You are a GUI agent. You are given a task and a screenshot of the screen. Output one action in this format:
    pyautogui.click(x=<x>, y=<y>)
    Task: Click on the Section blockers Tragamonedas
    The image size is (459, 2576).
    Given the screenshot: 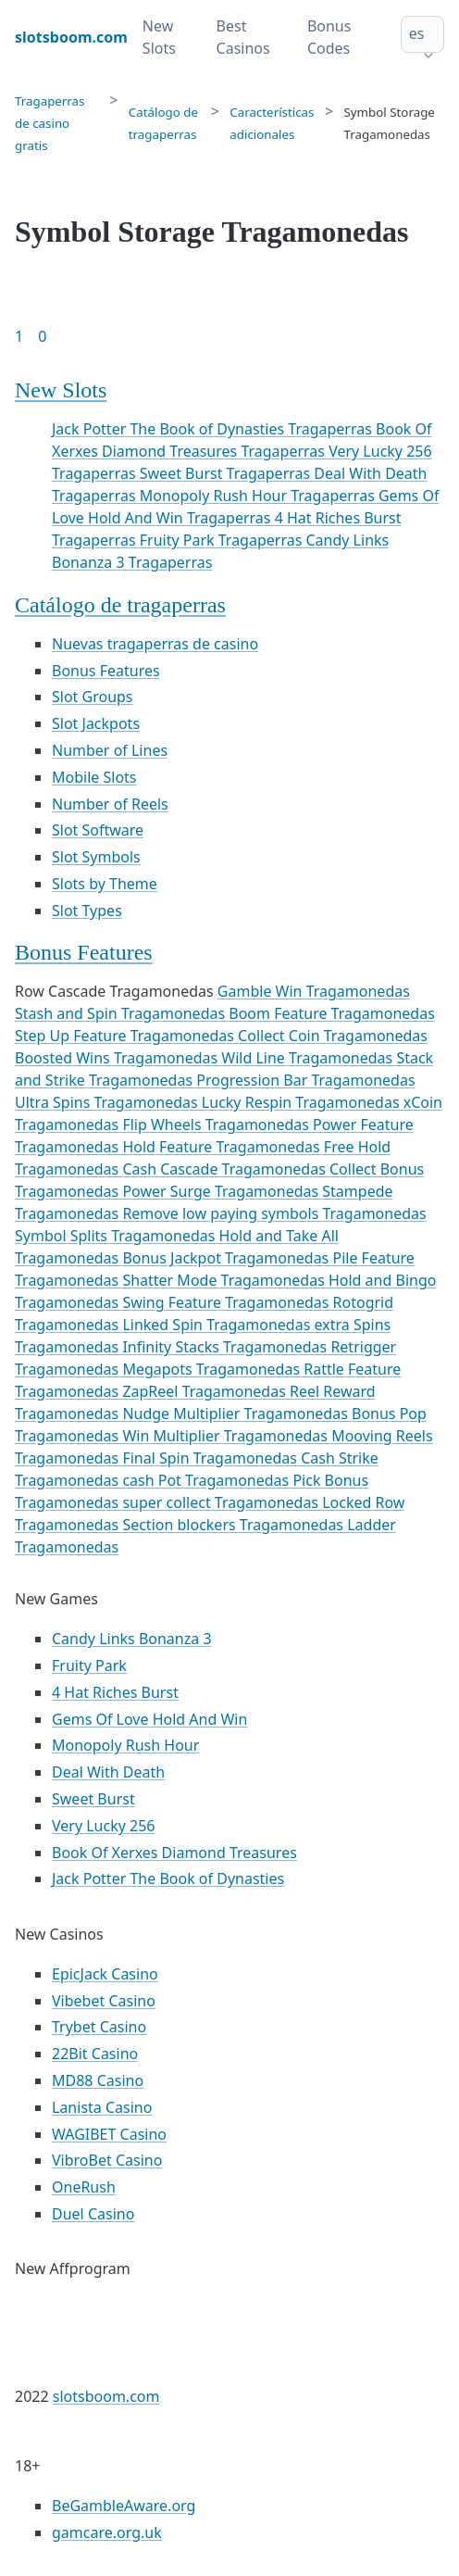 What is the action you would take?
    pyautogui.click(x=234, y=1524)
    